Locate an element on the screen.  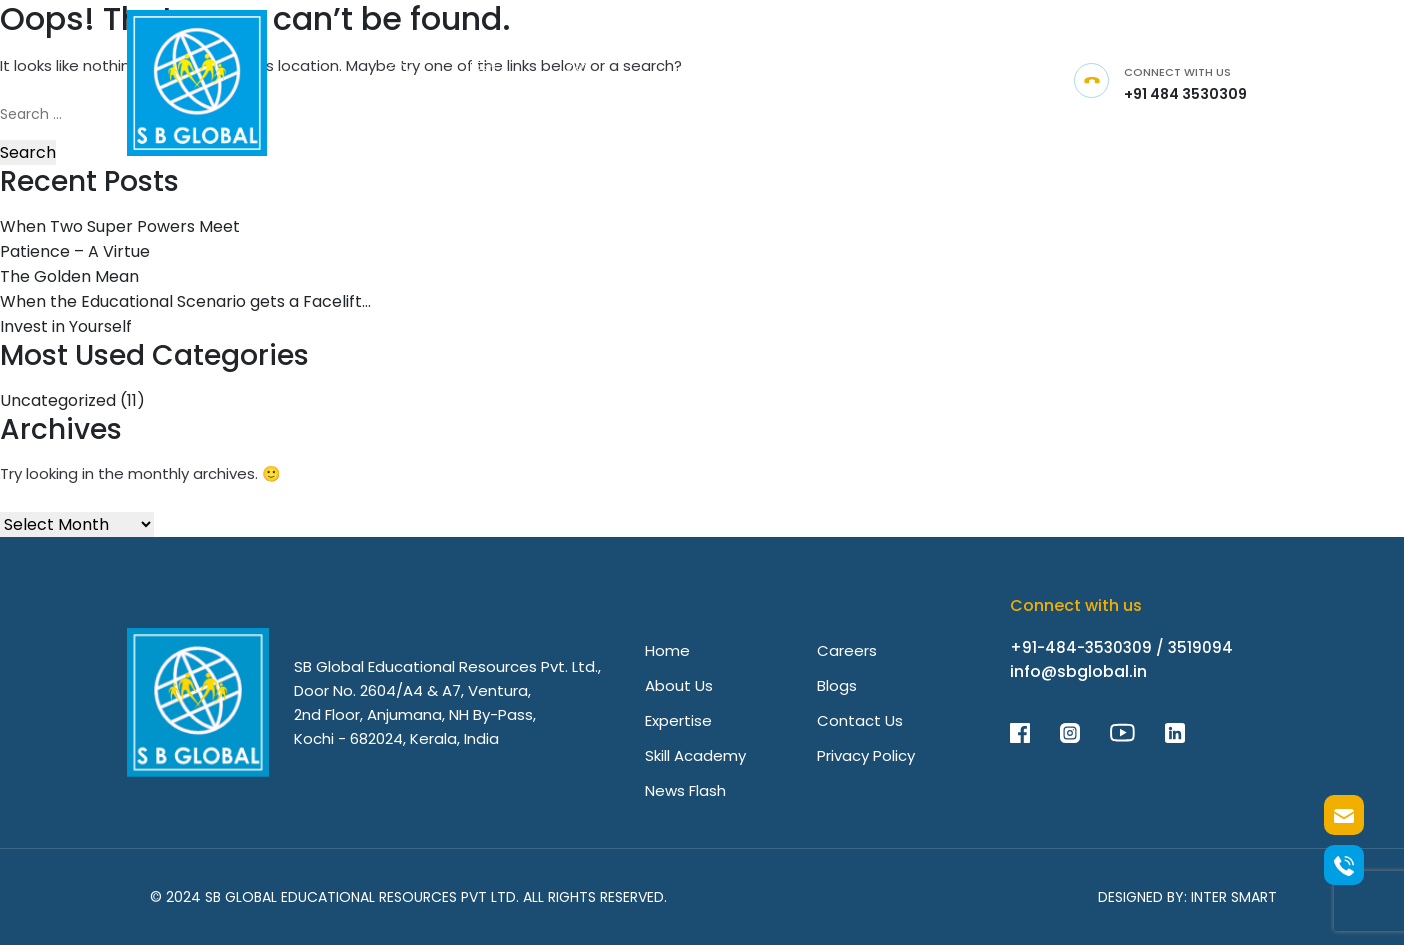
Invest in Yourself is located at coordinates (66, 326).